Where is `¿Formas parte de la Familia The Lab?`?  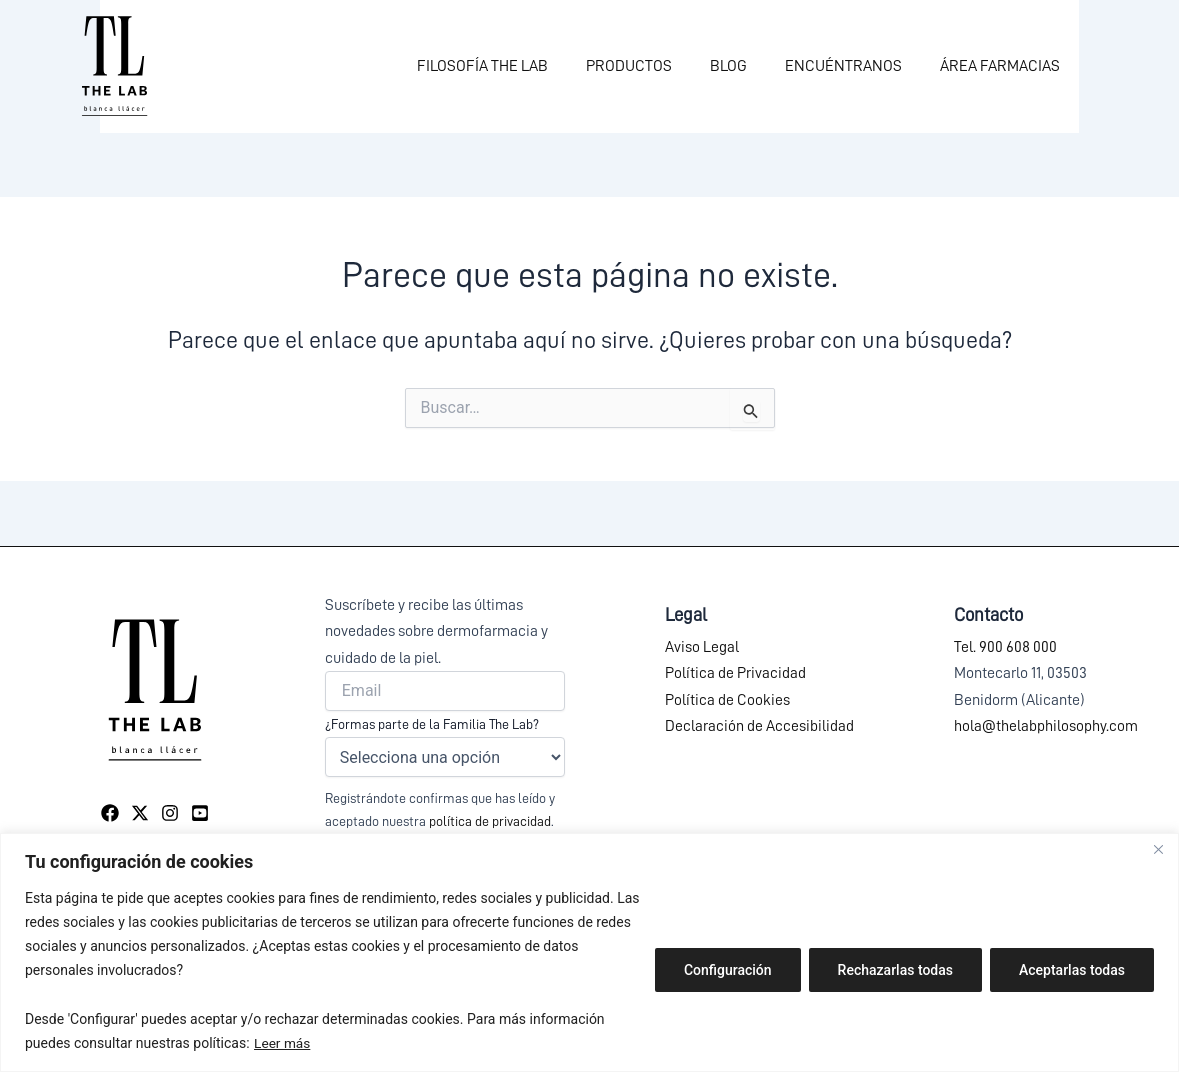
¿Formas parte de la Familia The Lab? is located at coordinates (432, 724).